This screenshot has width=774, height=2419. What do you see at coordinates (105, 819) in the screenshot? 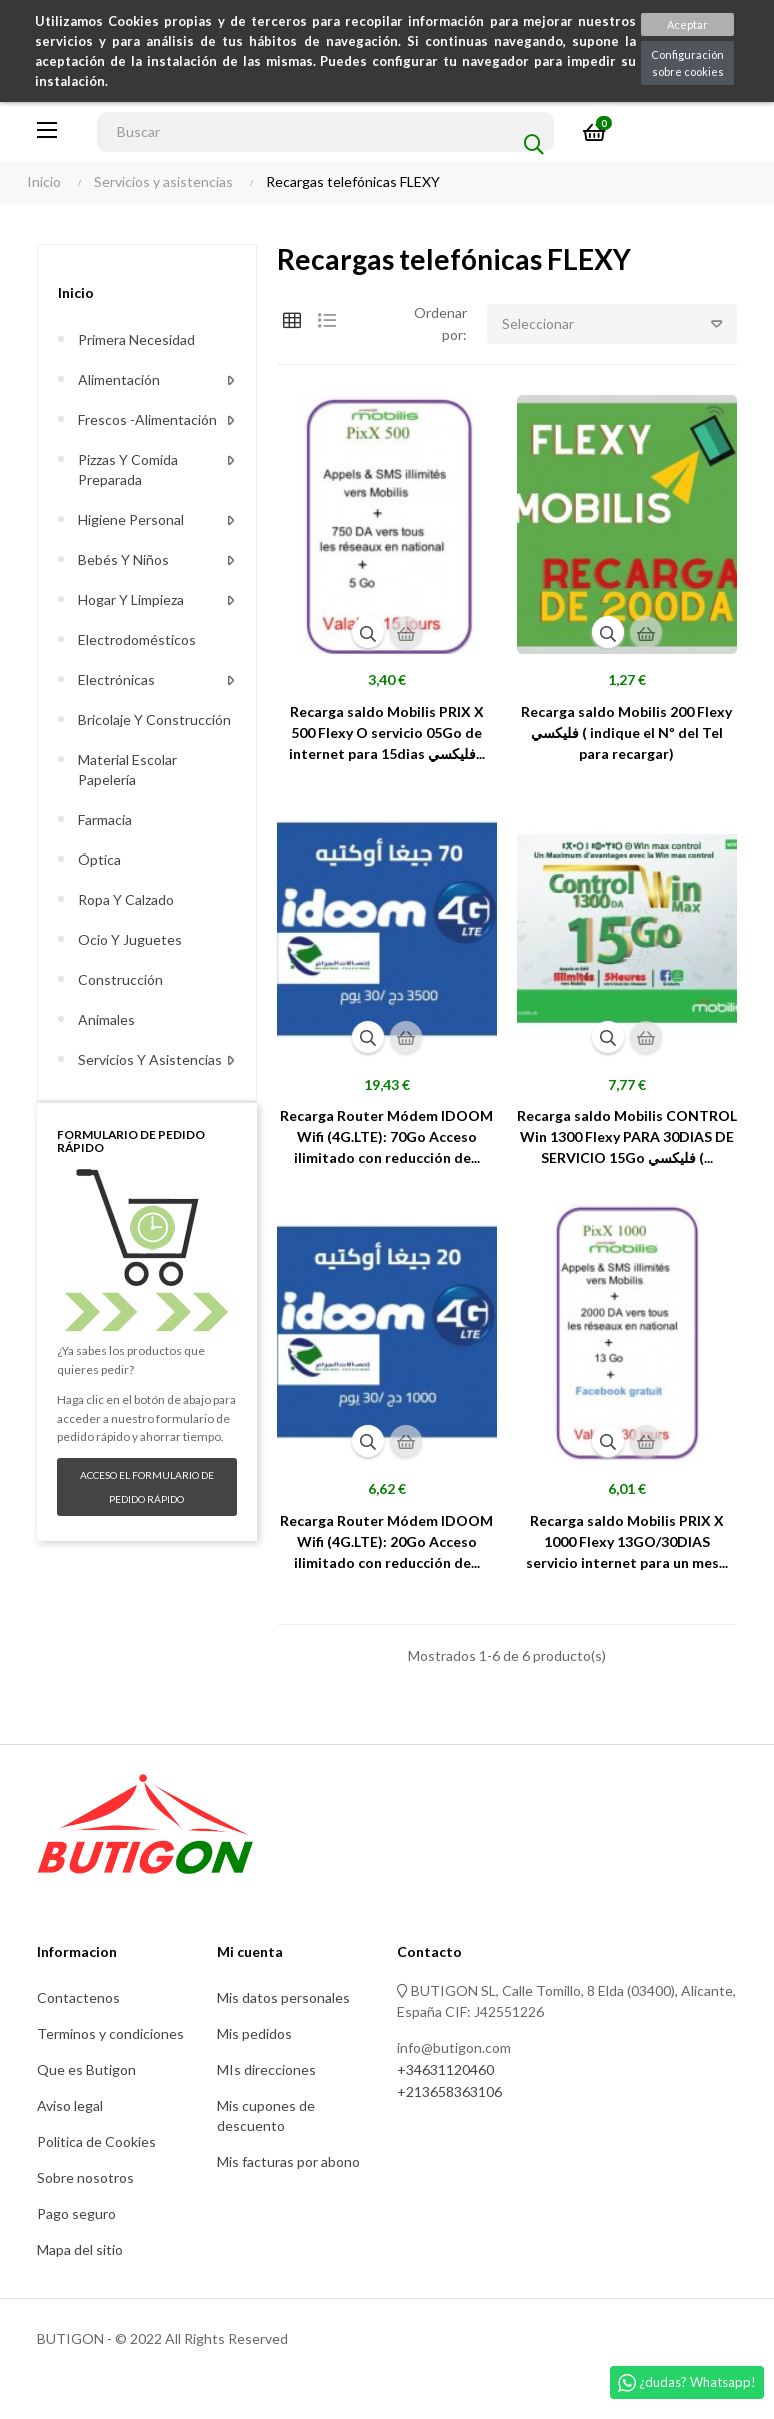
I see `Farmacia` at bounding box center [105, 819].